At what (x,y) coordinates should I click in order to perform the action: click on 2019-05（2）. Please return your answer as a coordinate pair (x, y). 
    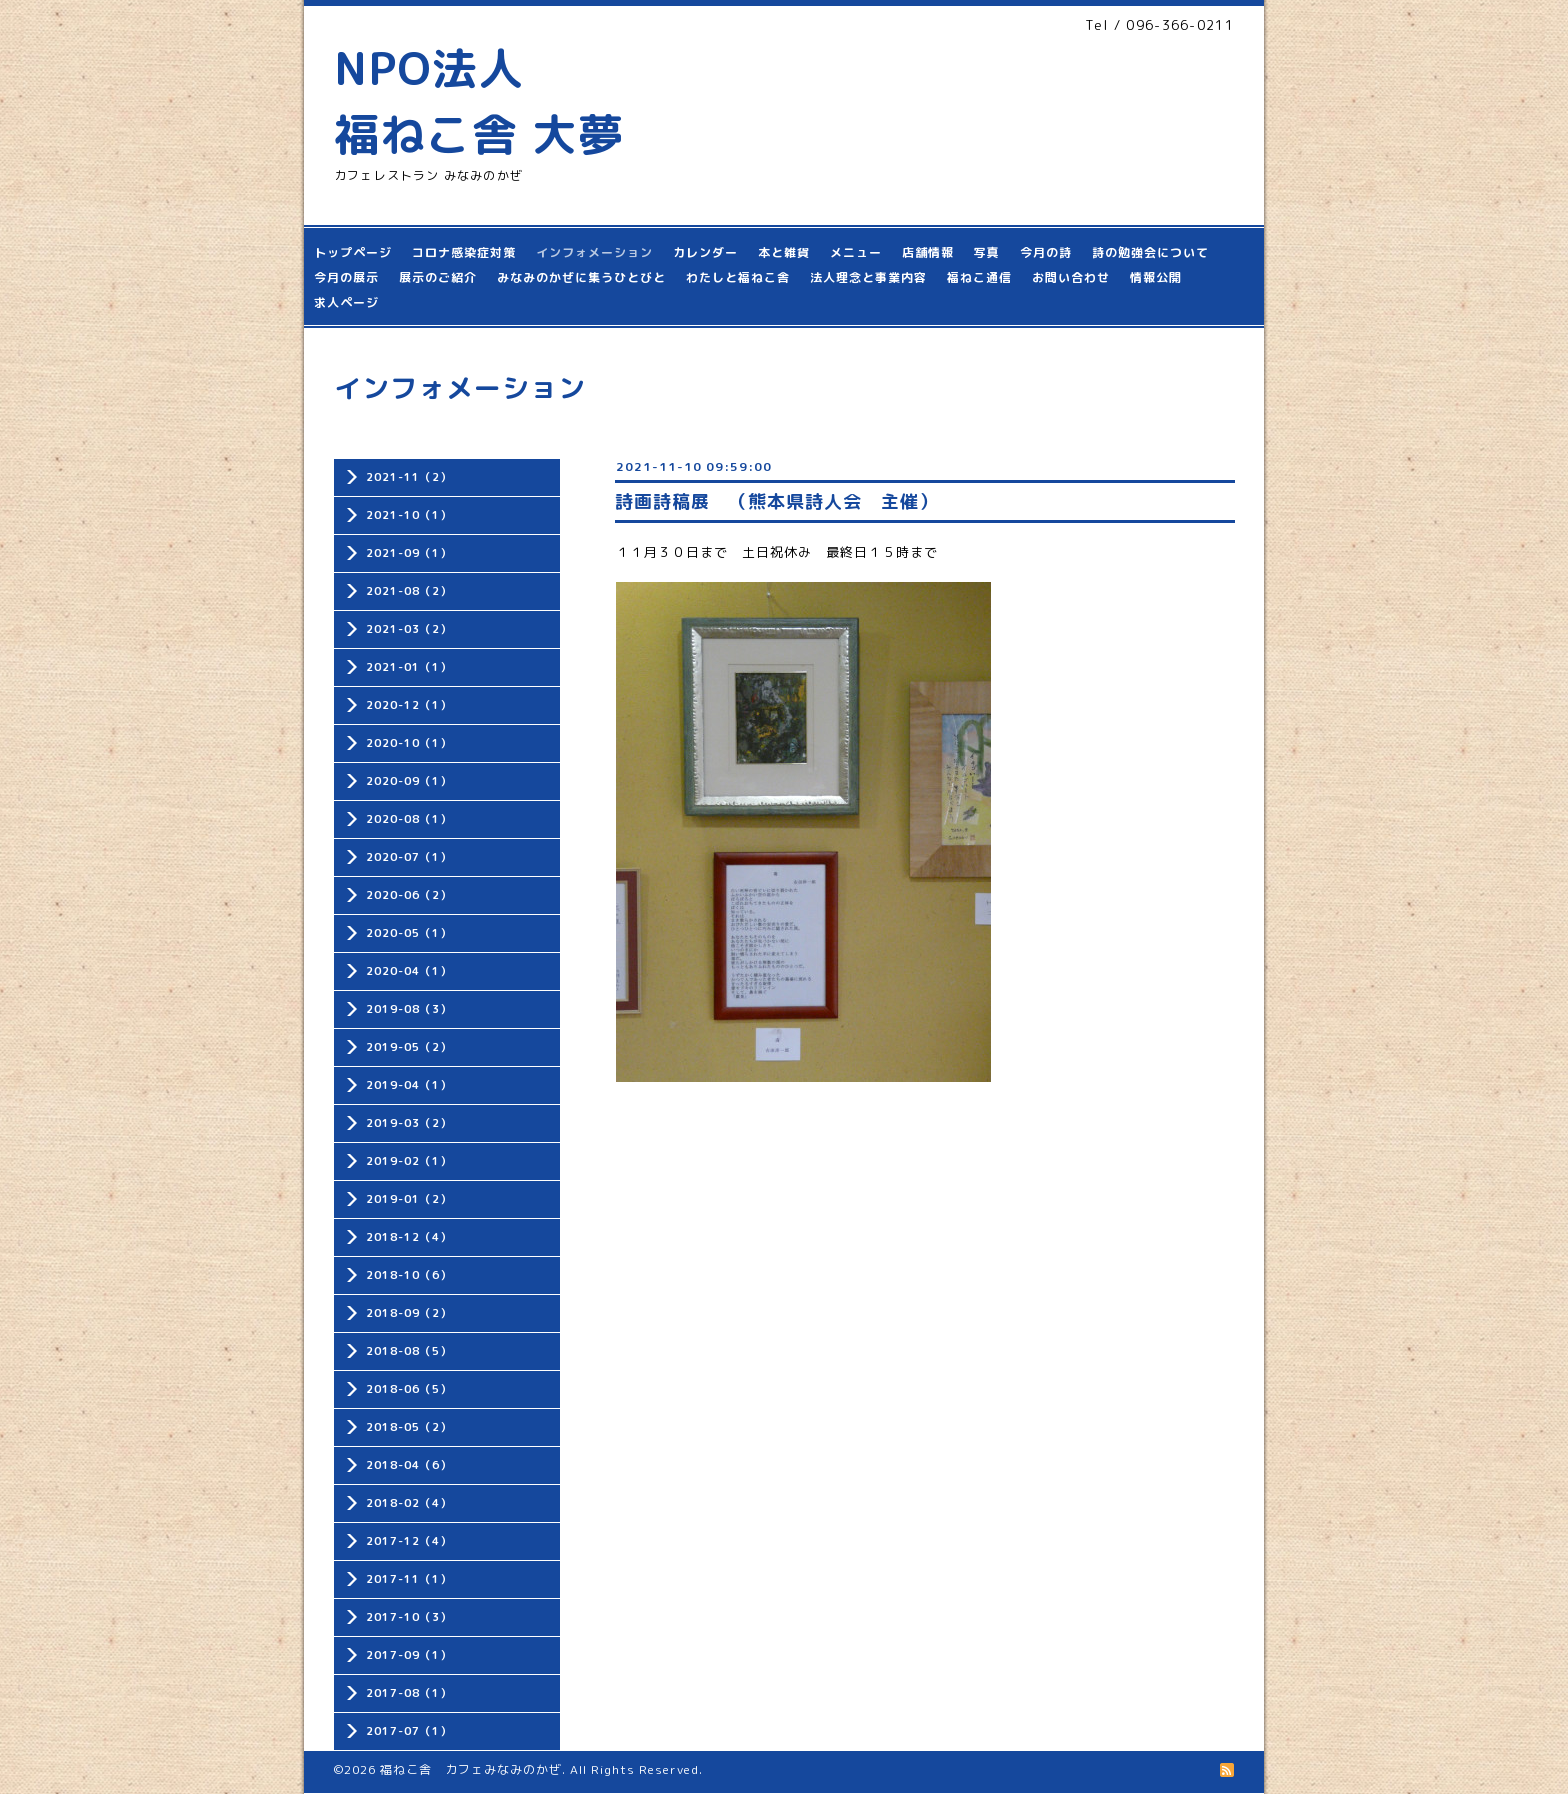
    Looking at the image, I should click on (409, 1047).